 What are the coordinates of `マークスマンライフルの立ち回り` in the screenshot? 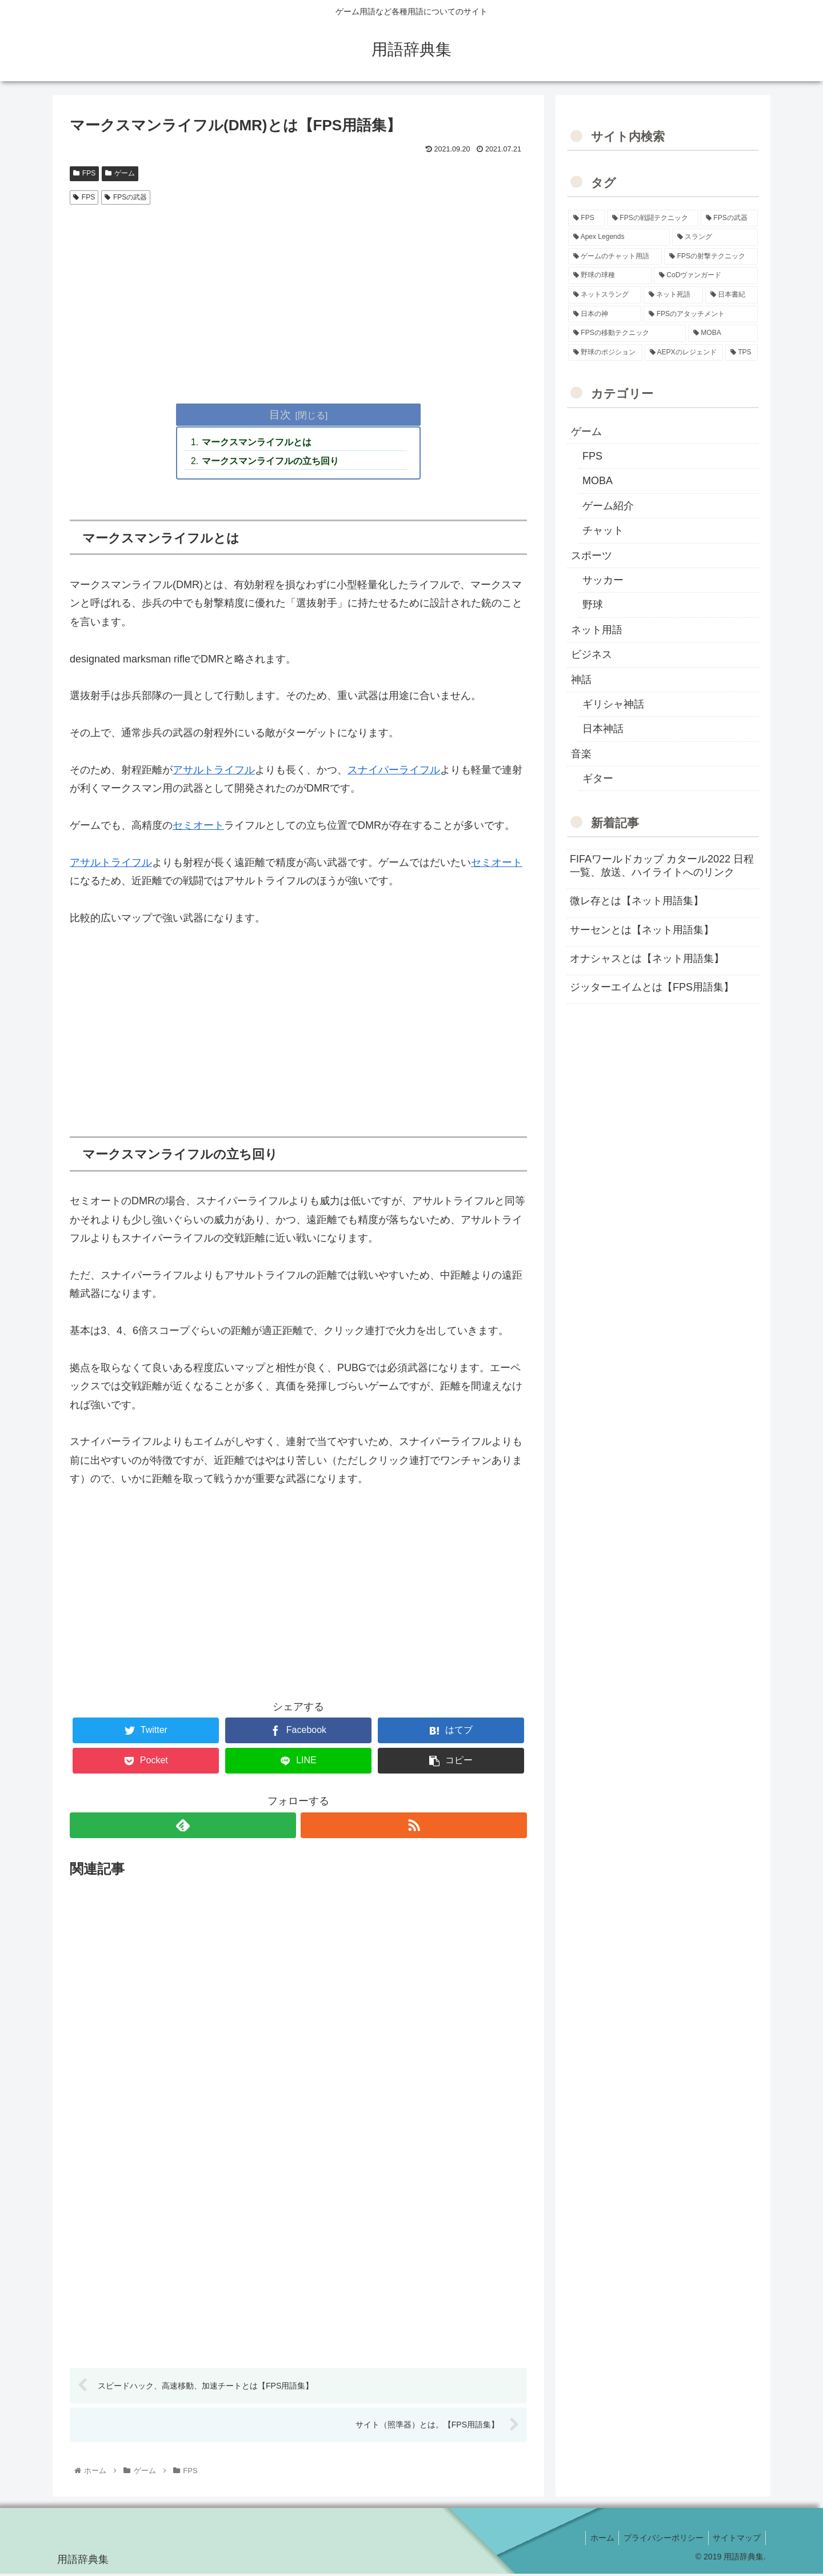 It's located at (271, 462).